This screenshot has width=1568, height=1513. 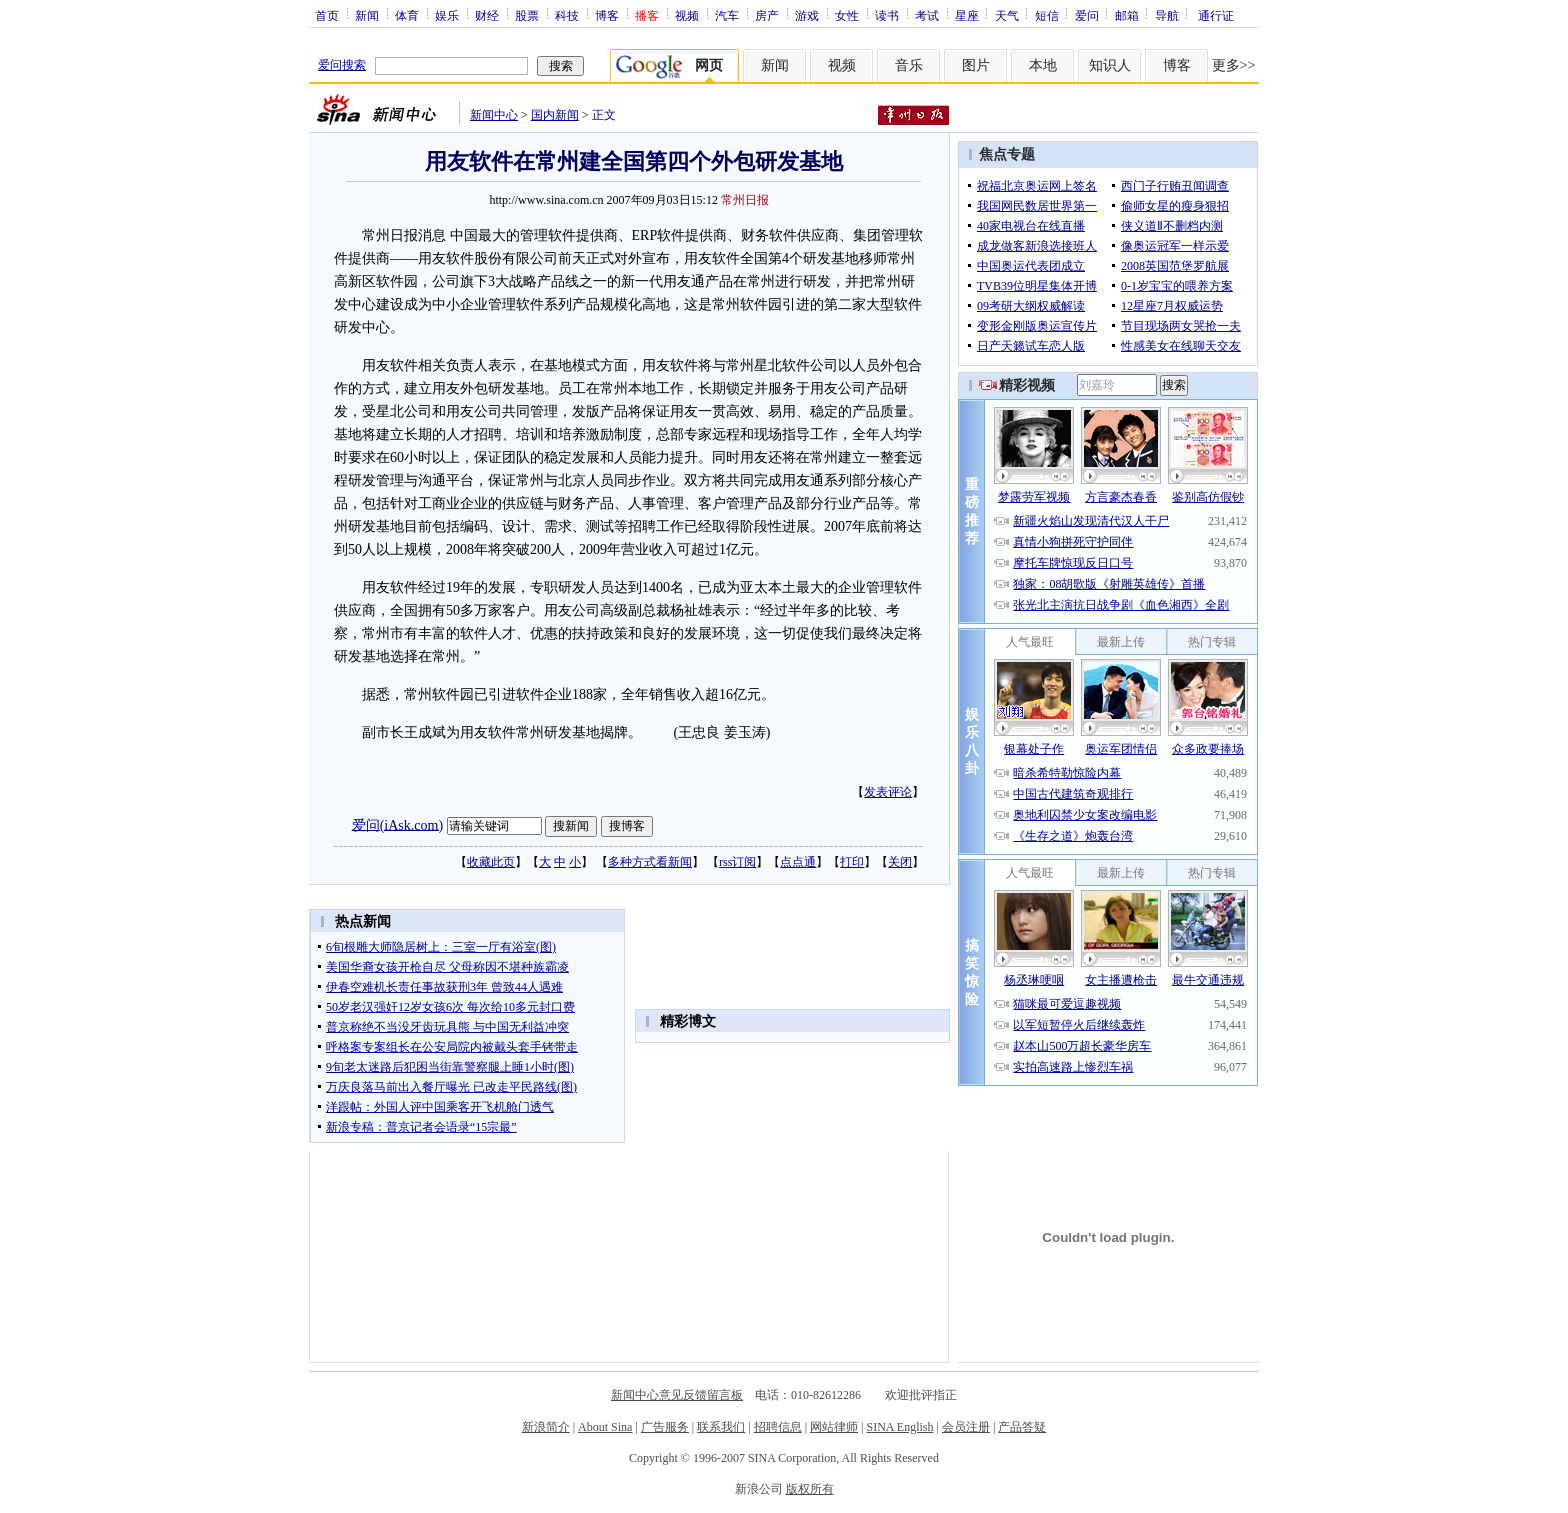 What do you see at coordinates (967, 15) in the screenshot?
I see `星座` at bounding box center [967, 15].